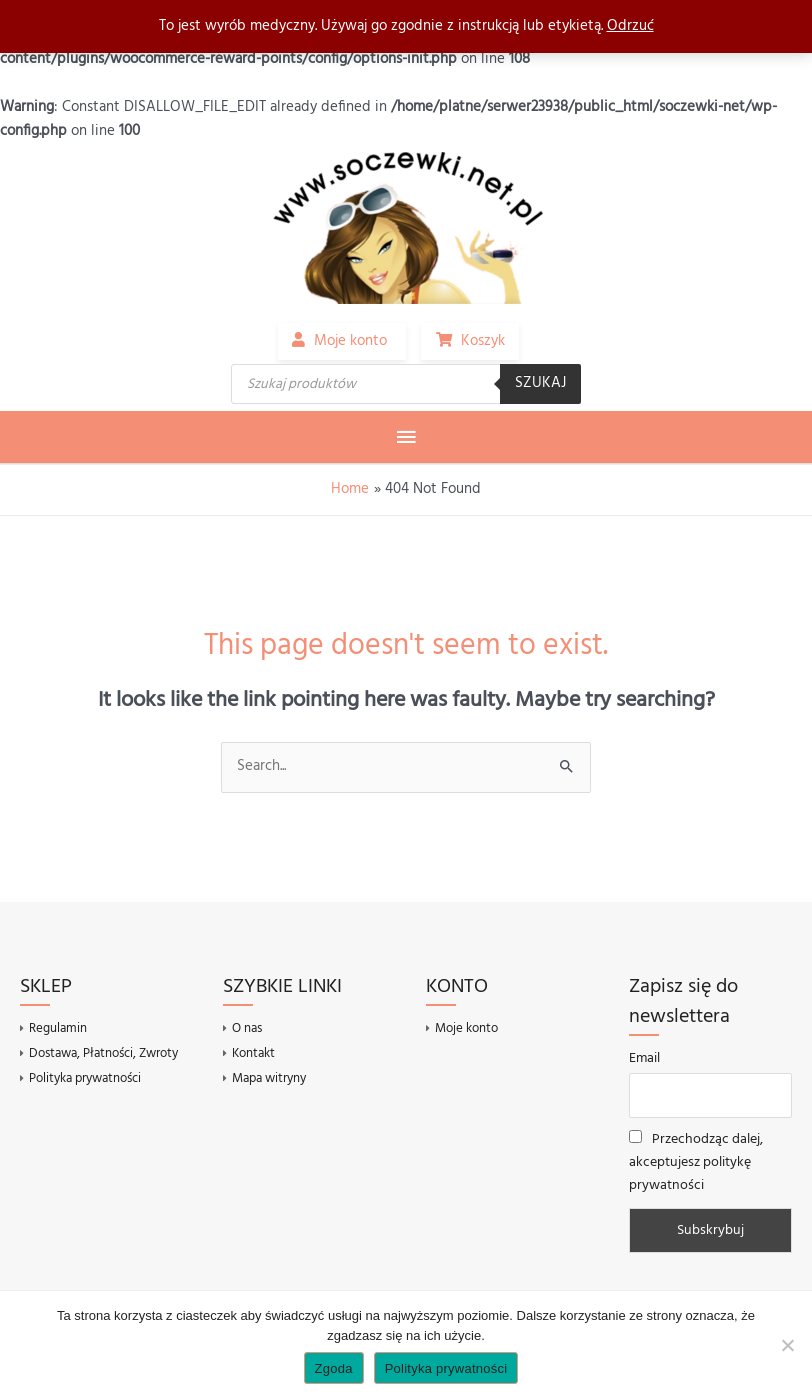 This screenshot has width=812, height=1399. What do you see at coordinates (247, 1028) in the screenshot?
I see `O nas` at bounding box center [247, 1028].